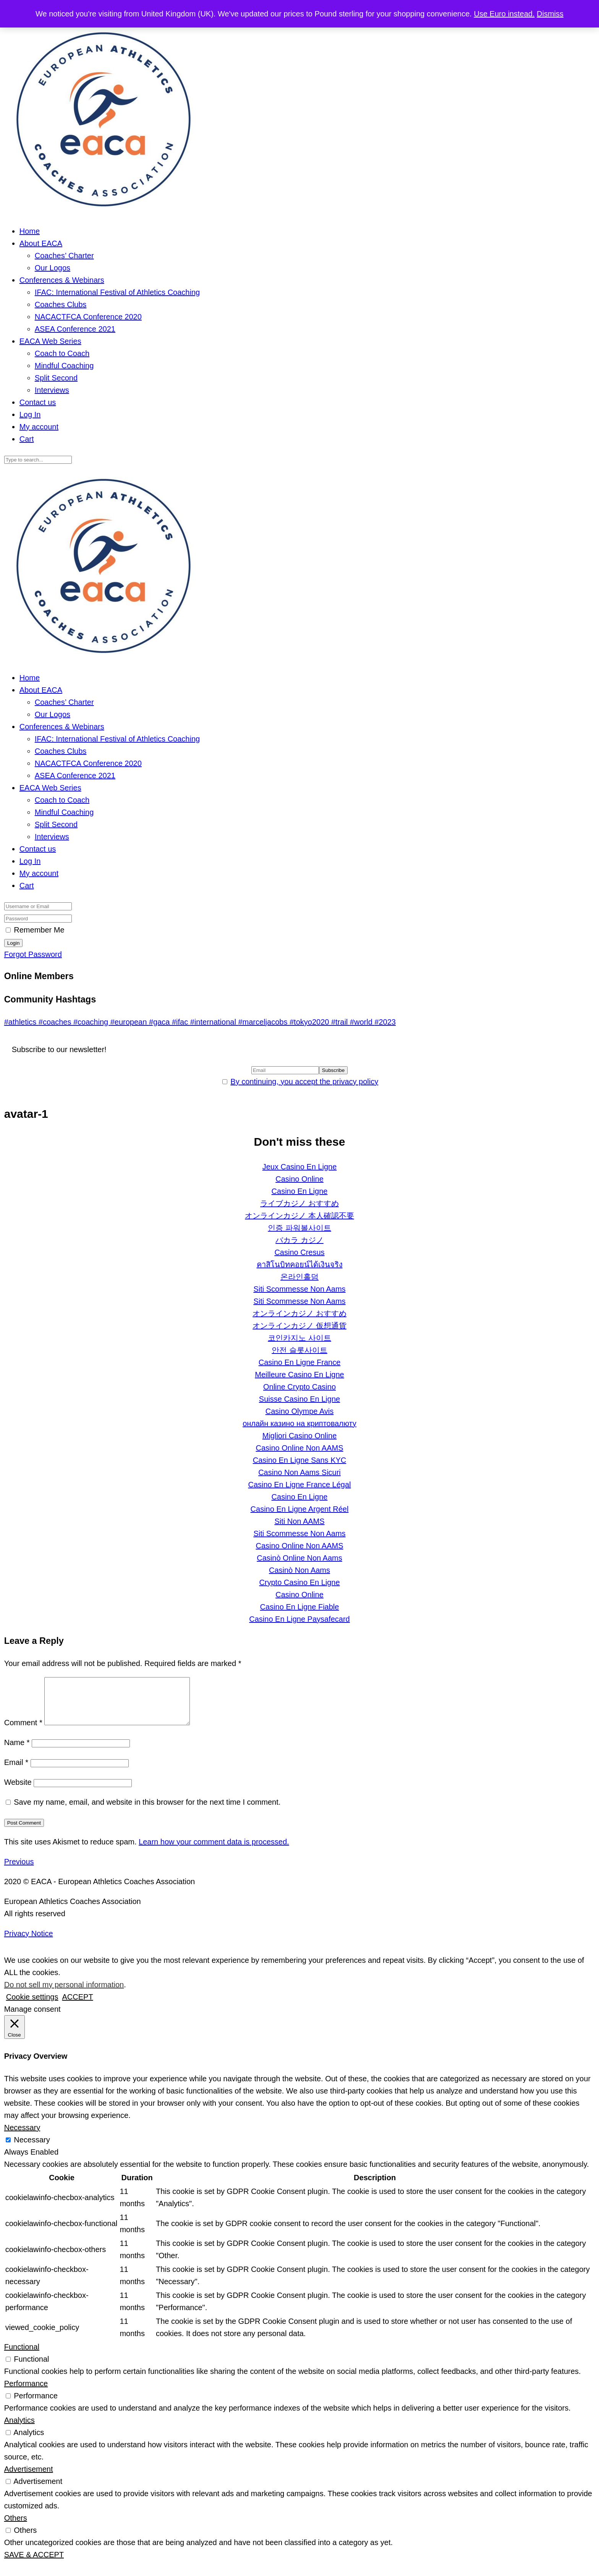 This screenshot has width=599, height=2576. I want to click on Migliori Casino Online, so click(299, 1435).